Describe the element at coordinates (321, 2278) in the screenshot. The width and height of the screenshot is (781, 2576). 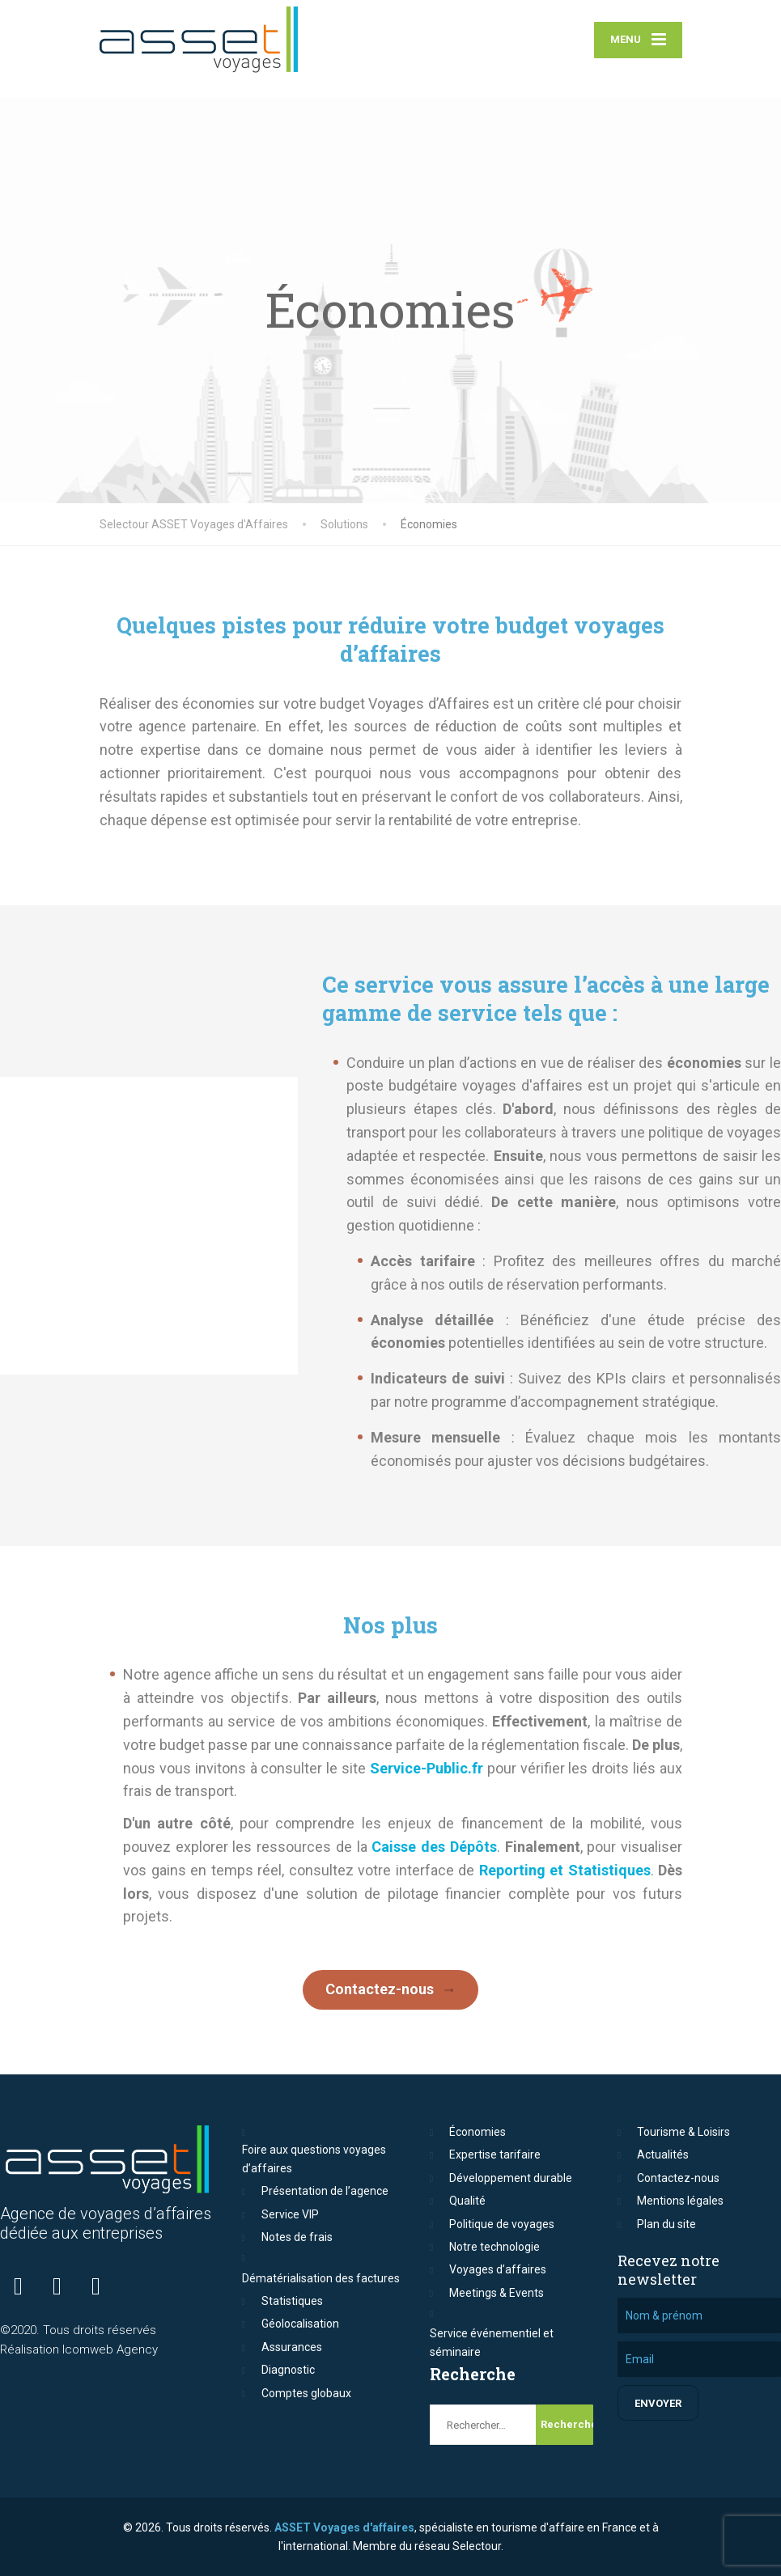
I see `Dématérialisation des factures` at that location.